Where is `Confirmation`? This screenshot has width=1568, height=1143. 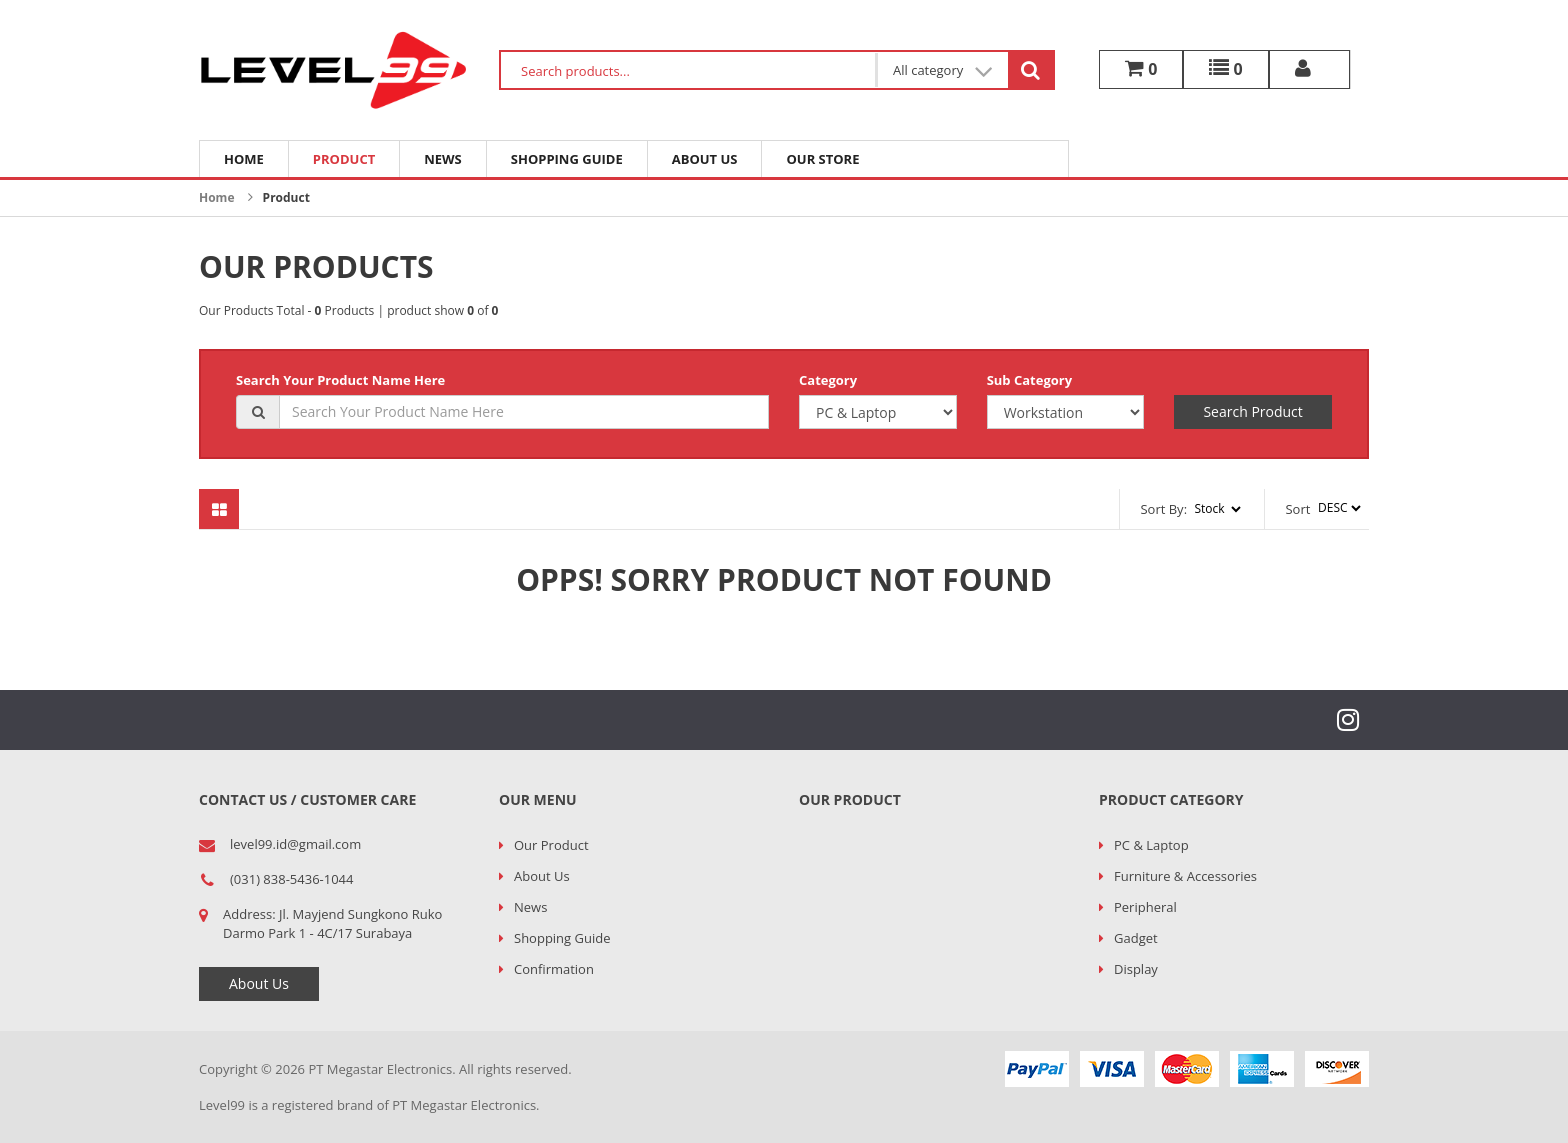
Confirmation is located at coordinates (554, 969).